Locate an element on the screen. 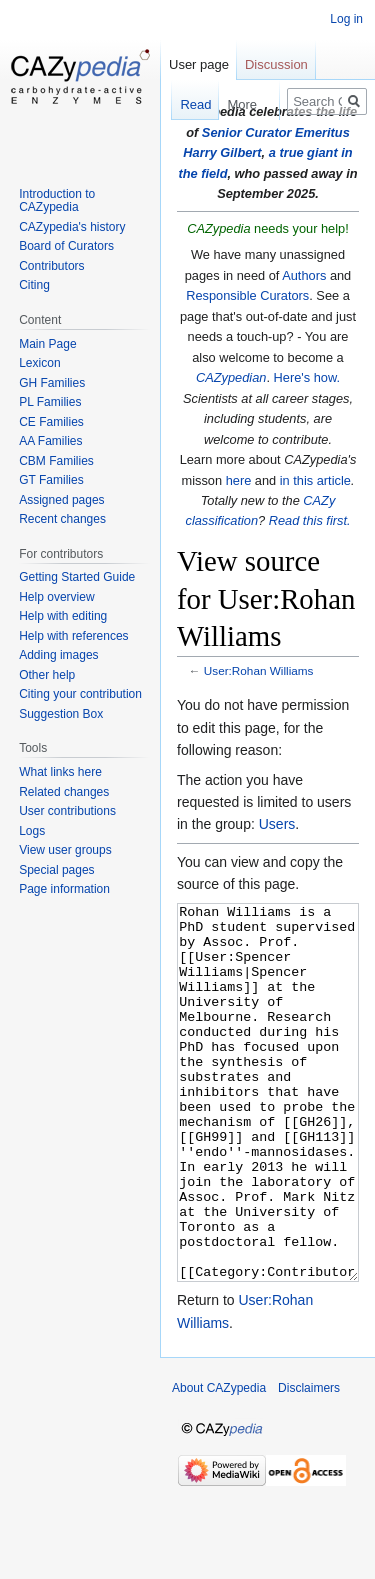  Senior Curator Emeritus is located at coordinates (276, 132).